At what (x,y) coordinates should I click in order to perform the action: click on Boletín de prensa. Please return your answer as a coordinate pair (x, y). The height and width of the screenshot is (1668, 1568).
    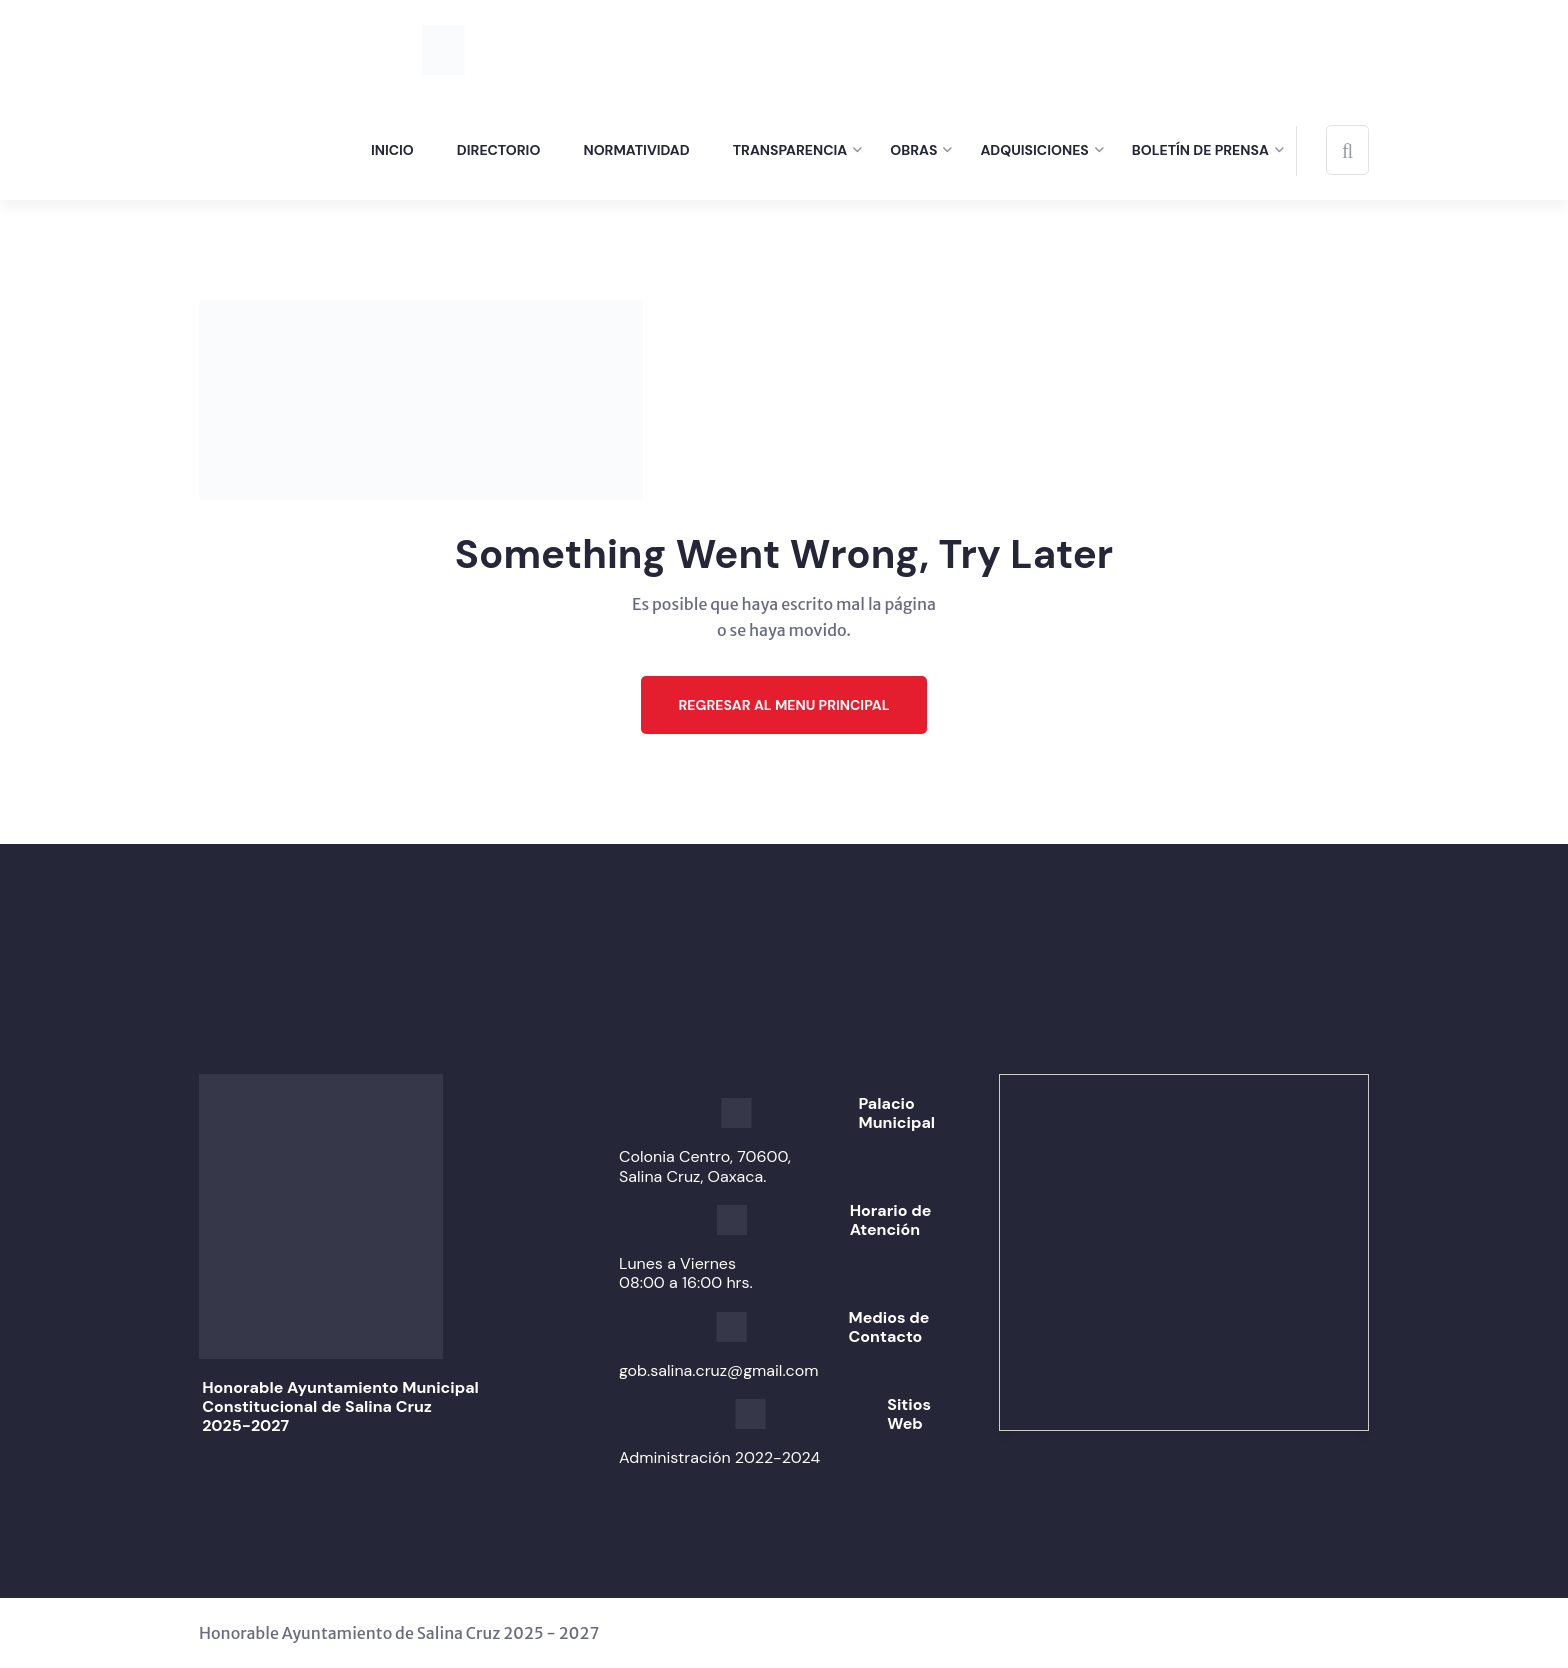
    Looking at the image, I should click on (1200, 150).